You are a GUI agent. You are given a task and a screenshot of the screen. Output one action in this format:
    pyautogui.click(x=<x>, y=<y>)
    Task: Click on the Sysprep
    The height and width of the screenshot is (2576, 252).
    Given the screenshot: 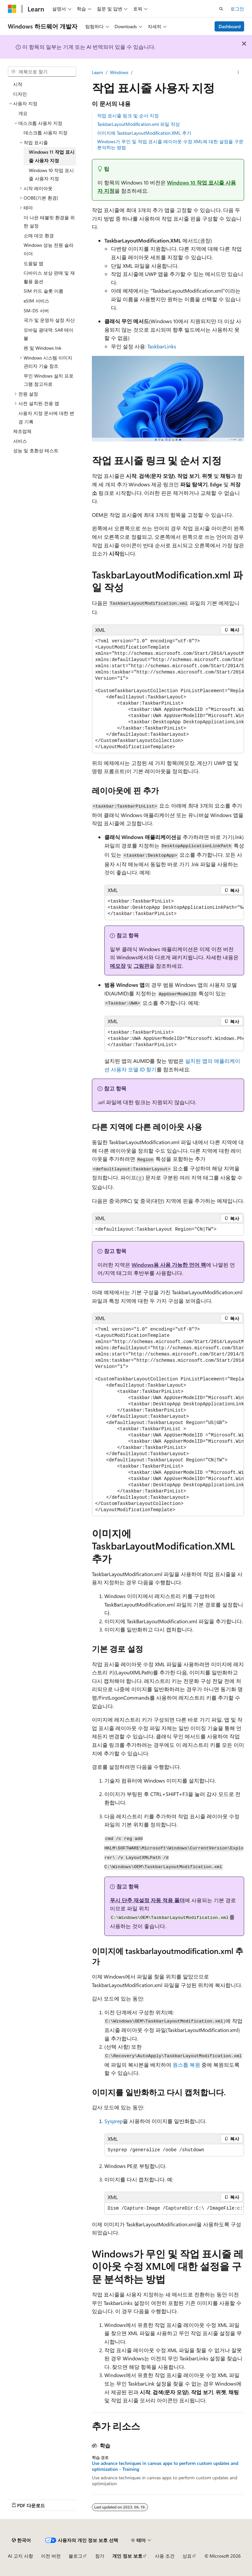 What is the action you would take?
    pyautogui.click(x=113, y=2120)
    